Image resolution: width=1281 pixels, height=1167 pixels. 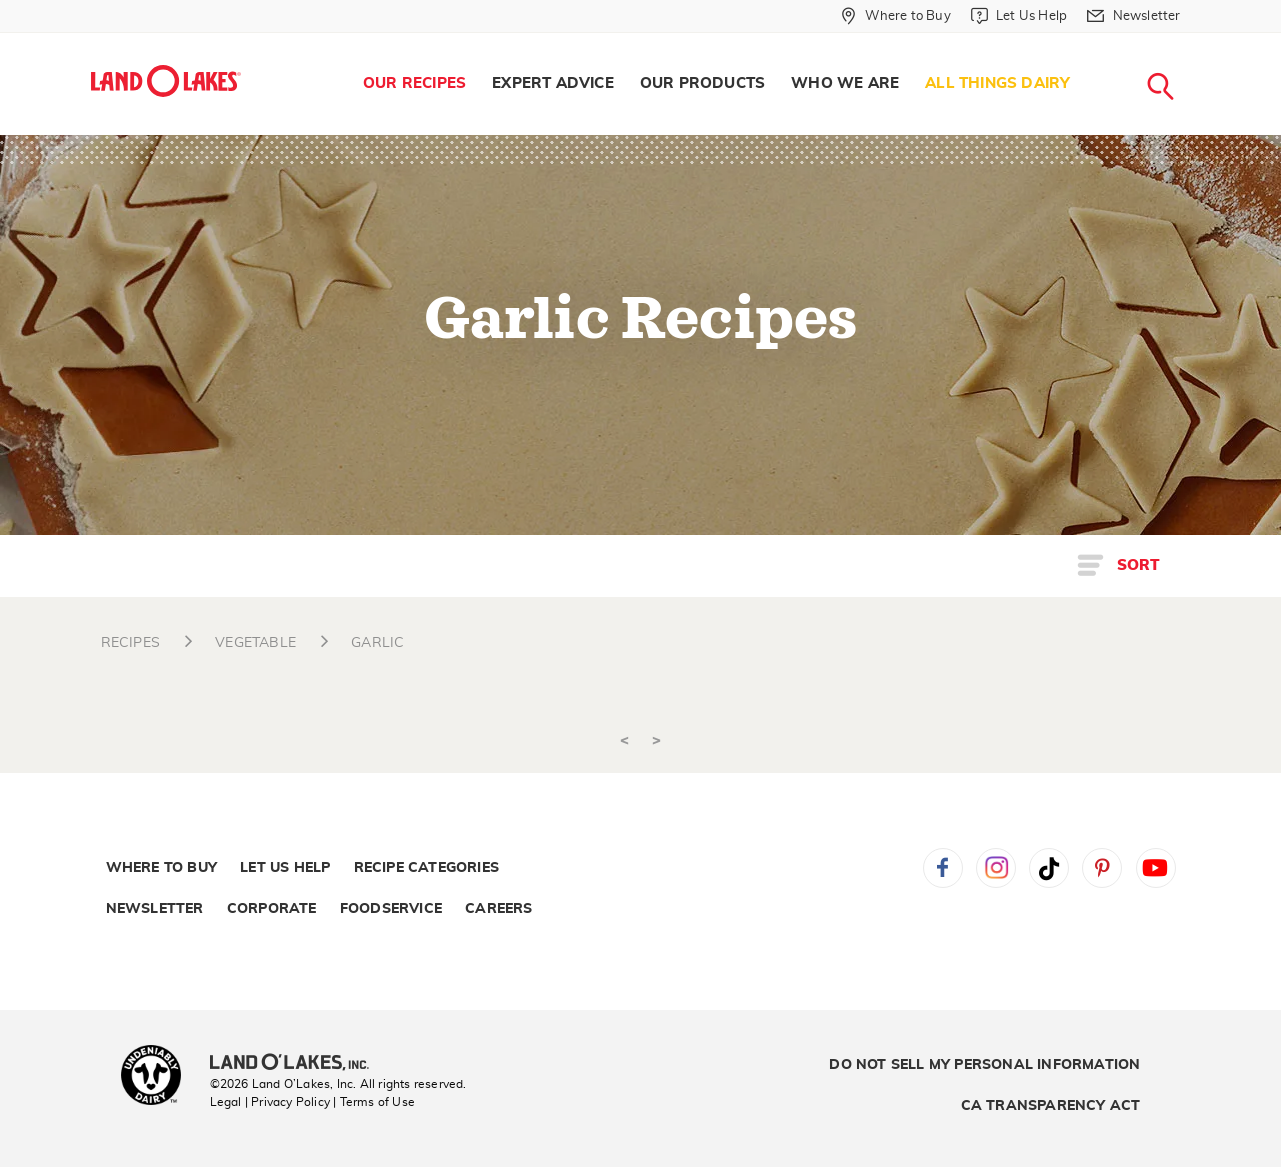 What do you see at coordinates (414, 83) in the screenshot?
I see `Our Recipes` at bounding box center [414, 83].